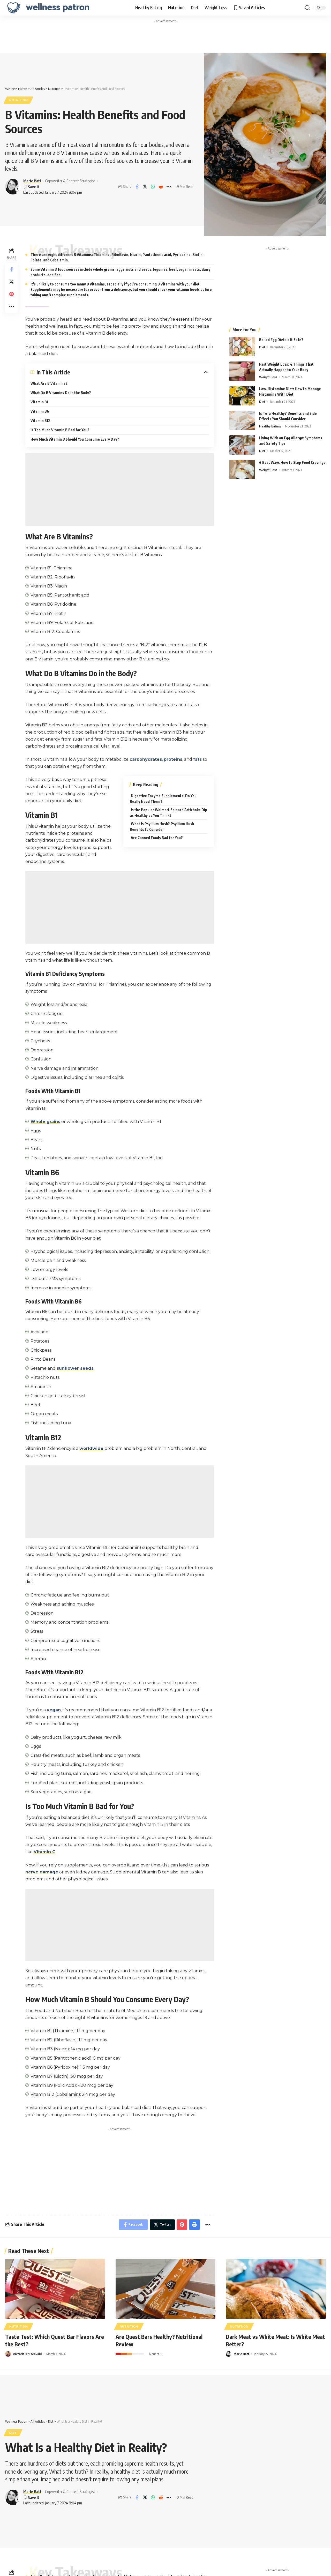  Describe the element at coordinates (281, 339) in the screenshot. I see `Boiled Egg Diet: Is It Safe?` at that location.